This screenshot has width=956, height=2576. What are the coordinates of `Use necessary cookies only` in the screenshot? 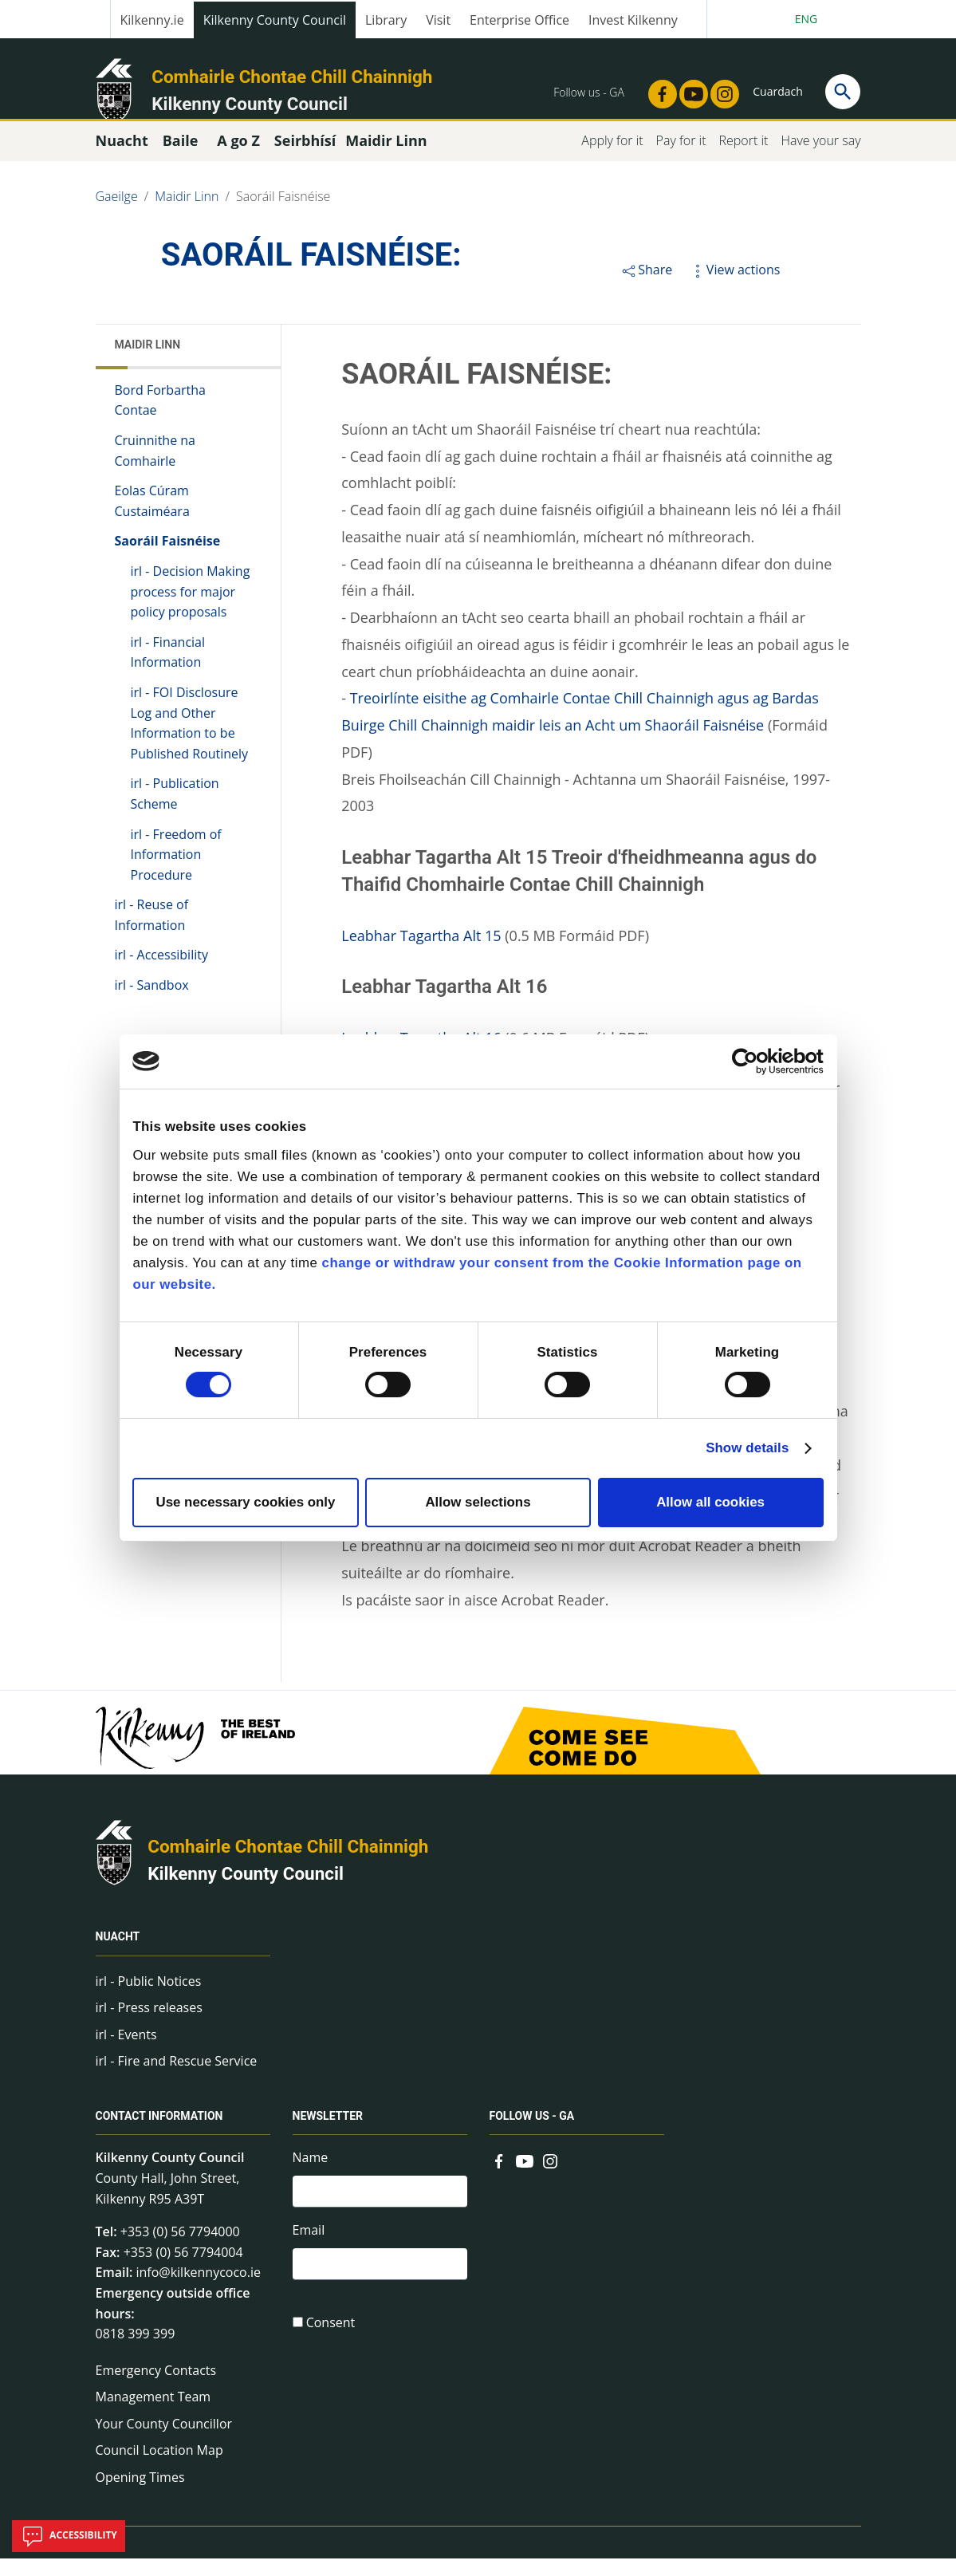 It's located at (245, 1502).